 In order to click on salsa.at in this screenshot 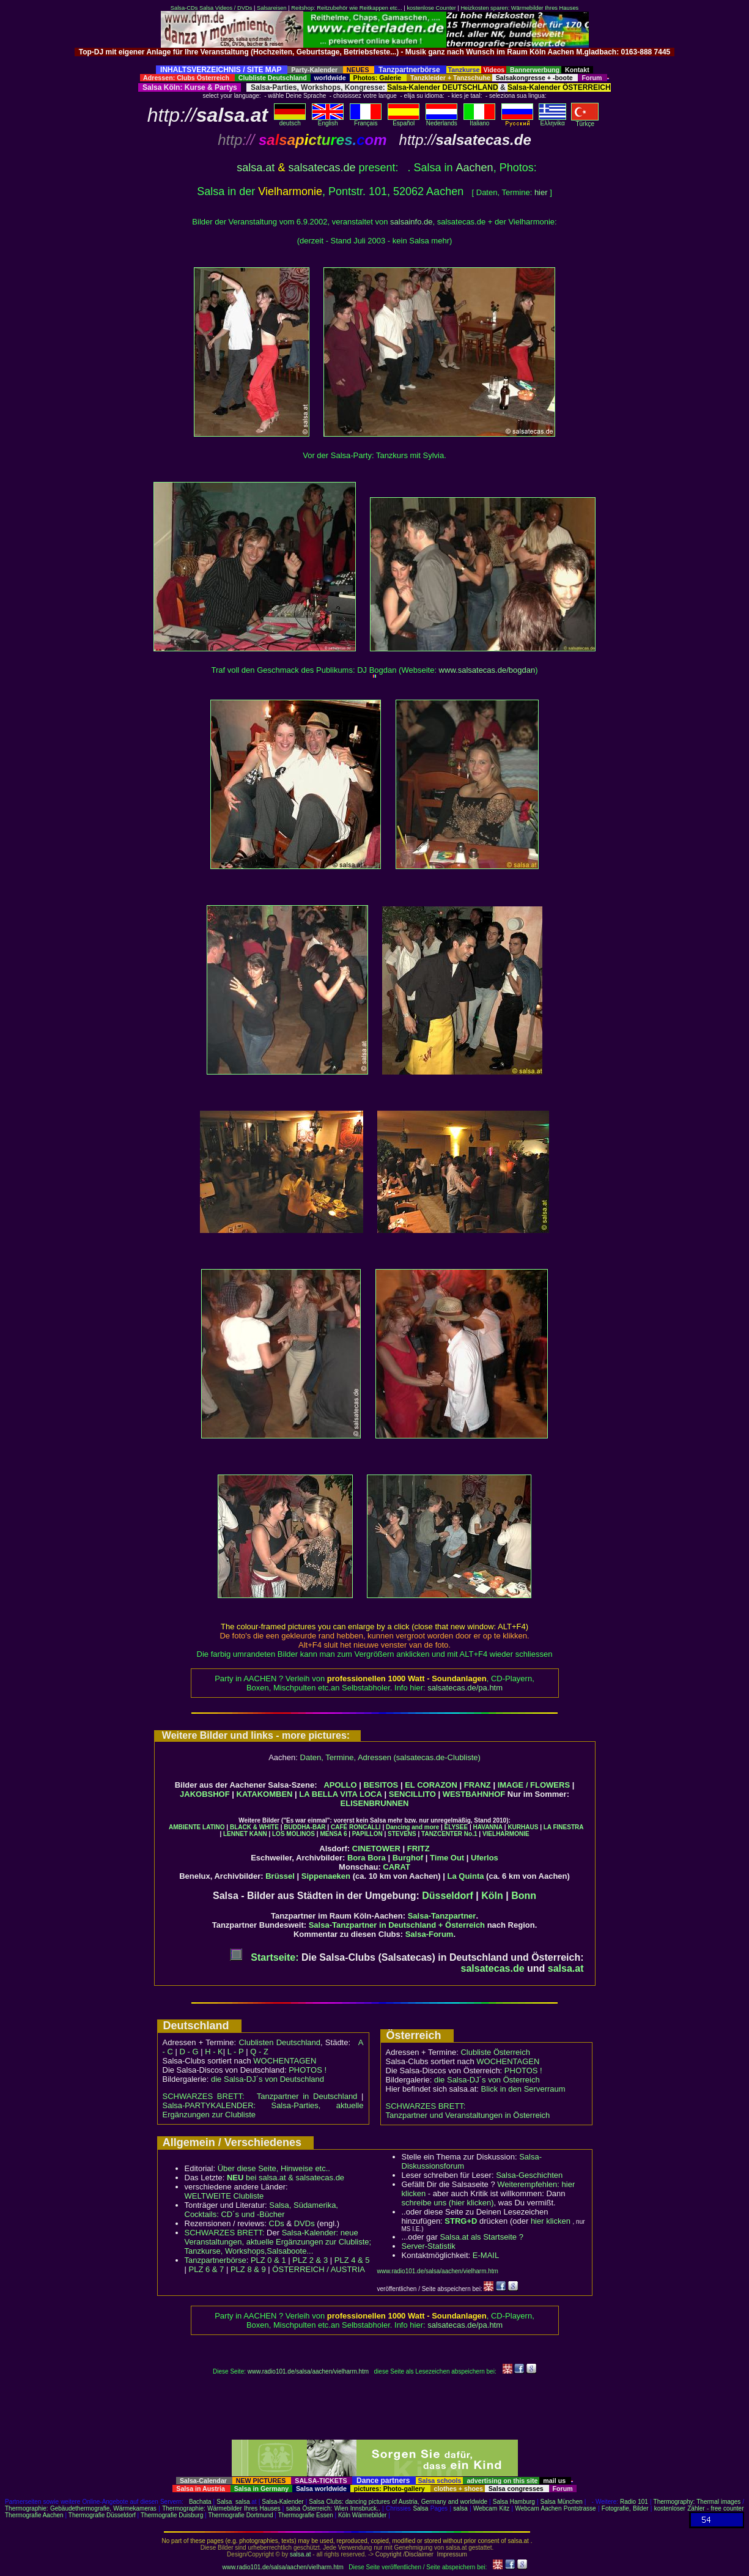, I will do `click(256, 167)`.